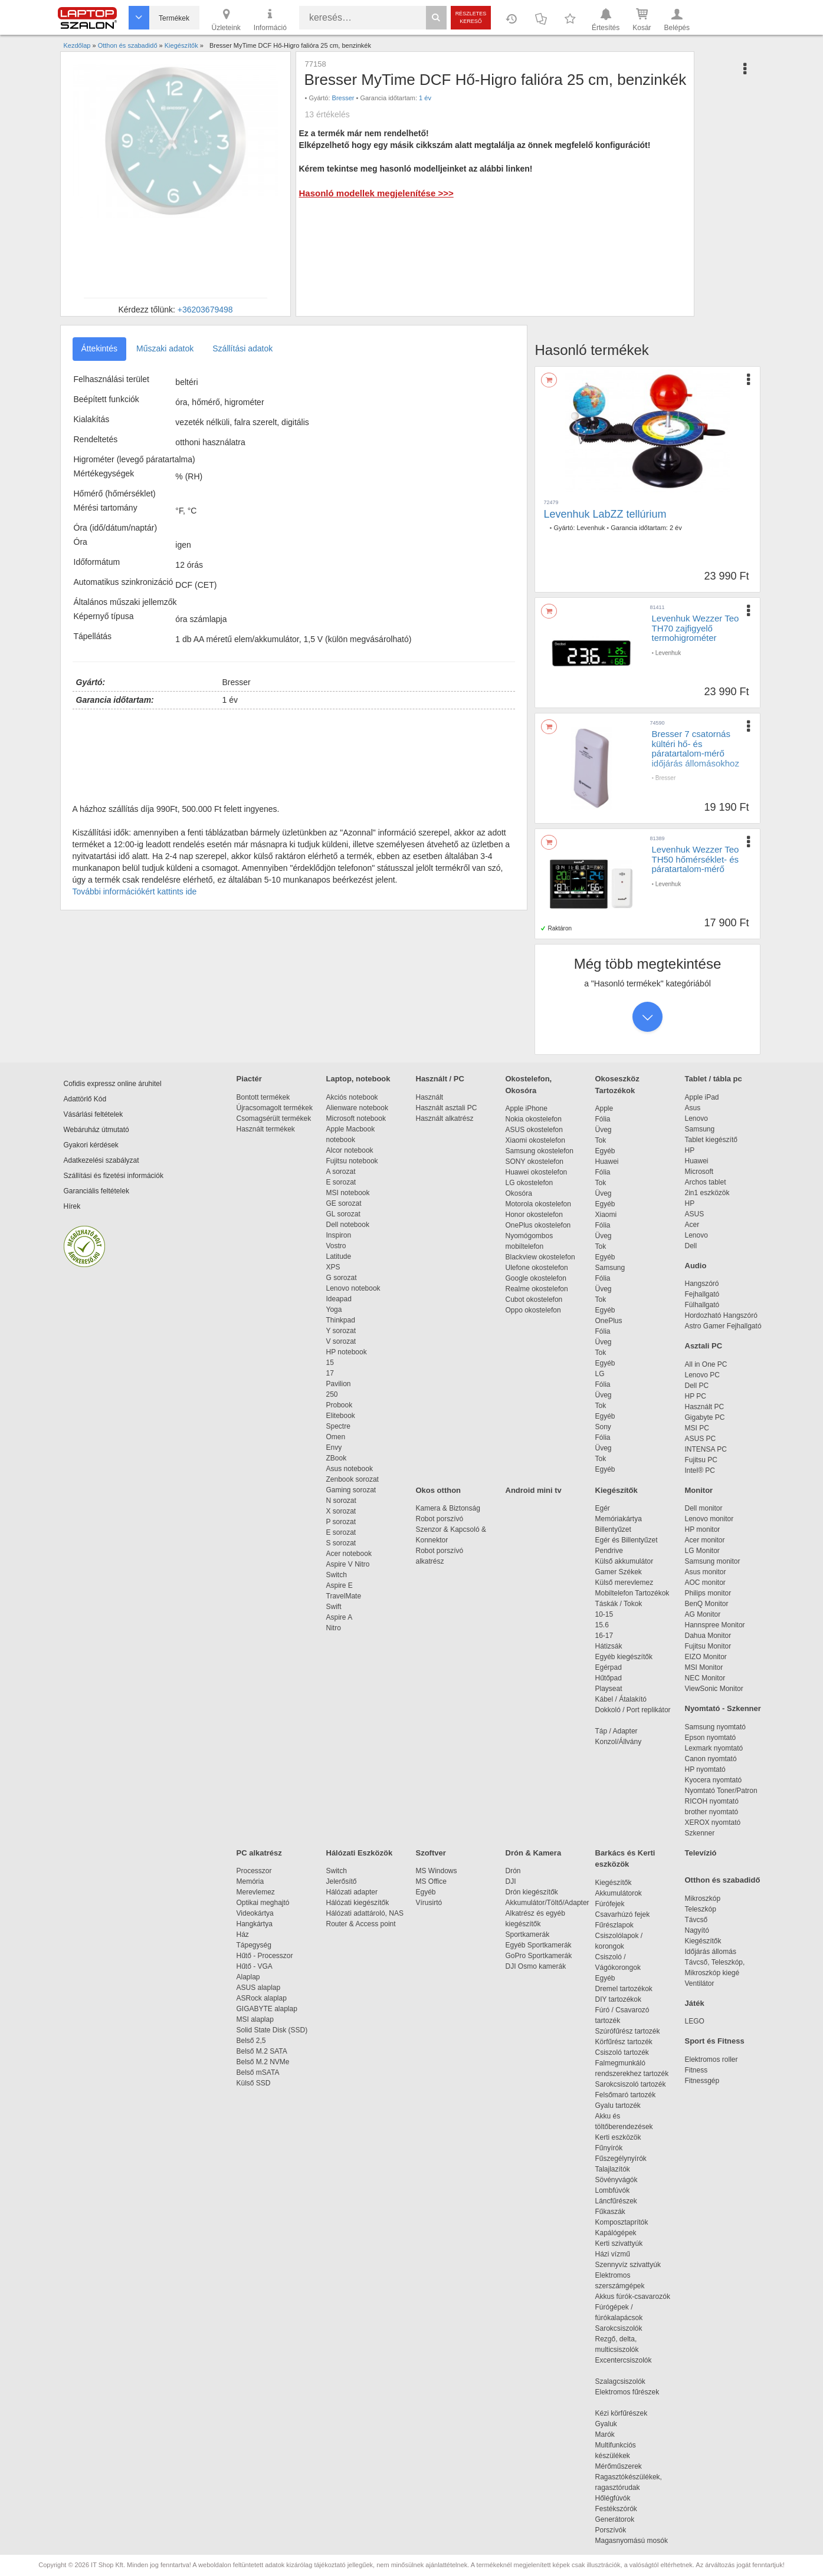  Describe the element at coordinates (534, 1214) in the screenshot. I see `Honor okostelefon` at that location.